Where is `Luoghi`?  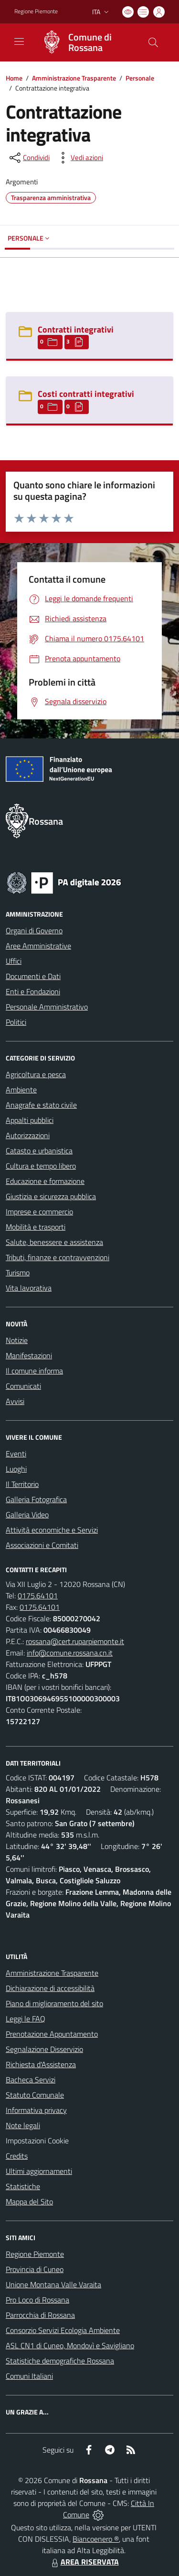 Luoghi is located at coordinates (16, 1469).